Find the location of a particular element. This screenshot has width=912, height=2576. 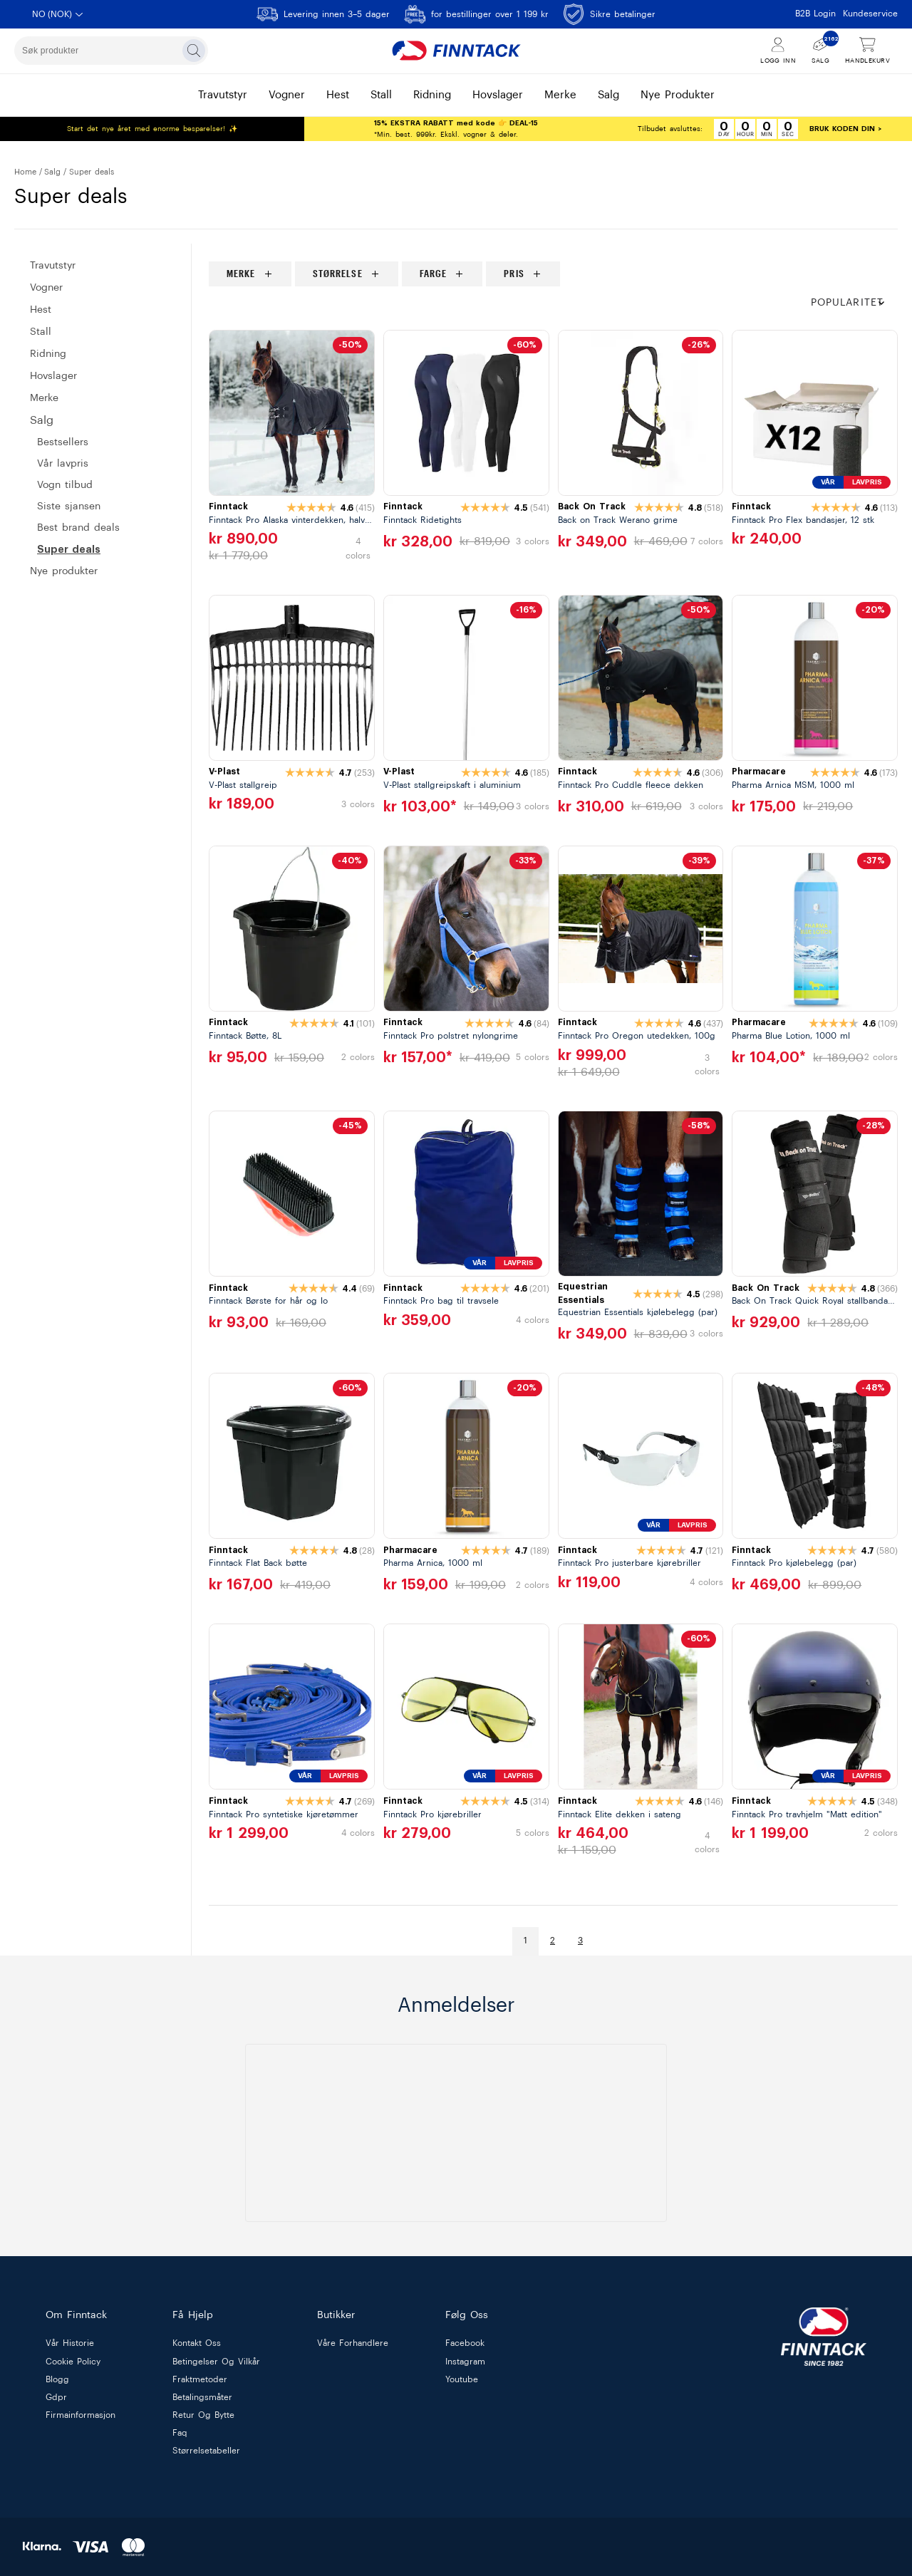

vogner is located at coordinates (287, 95).